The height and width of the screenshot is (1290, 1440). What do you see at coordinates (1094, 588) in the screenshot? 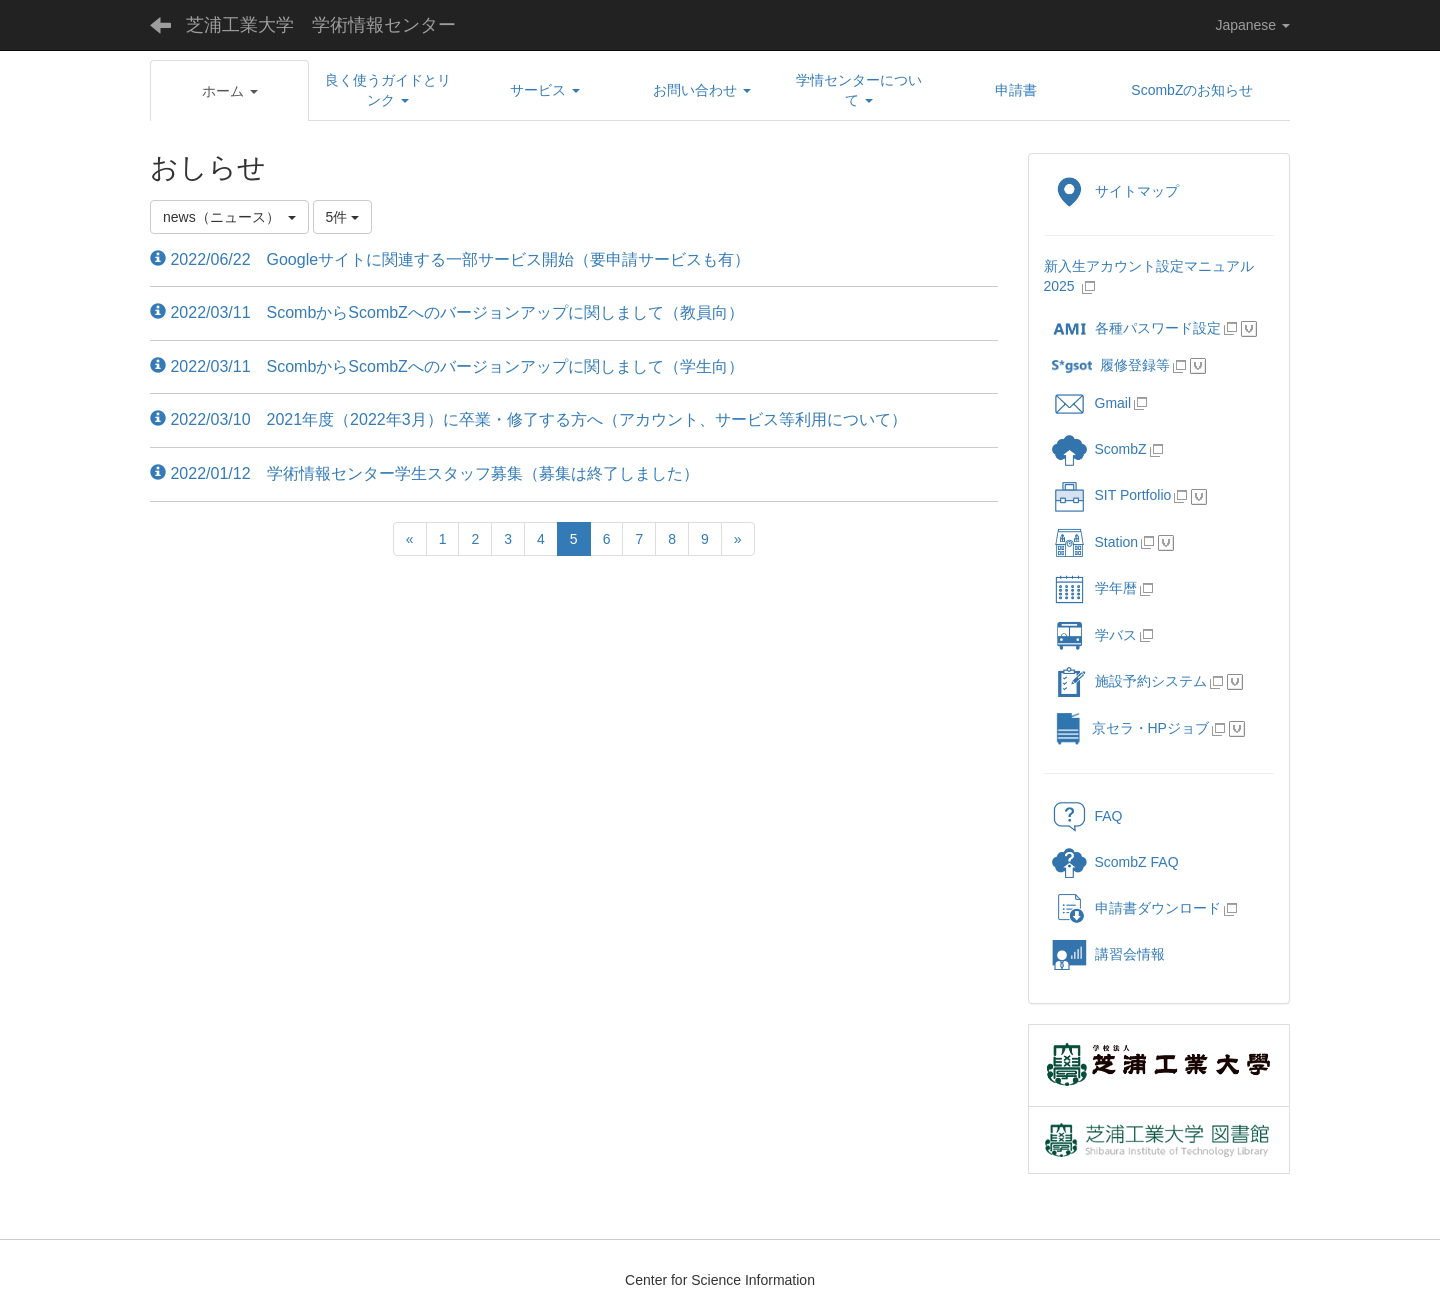
I see `学年暦` at bounding box center [1094, 588].